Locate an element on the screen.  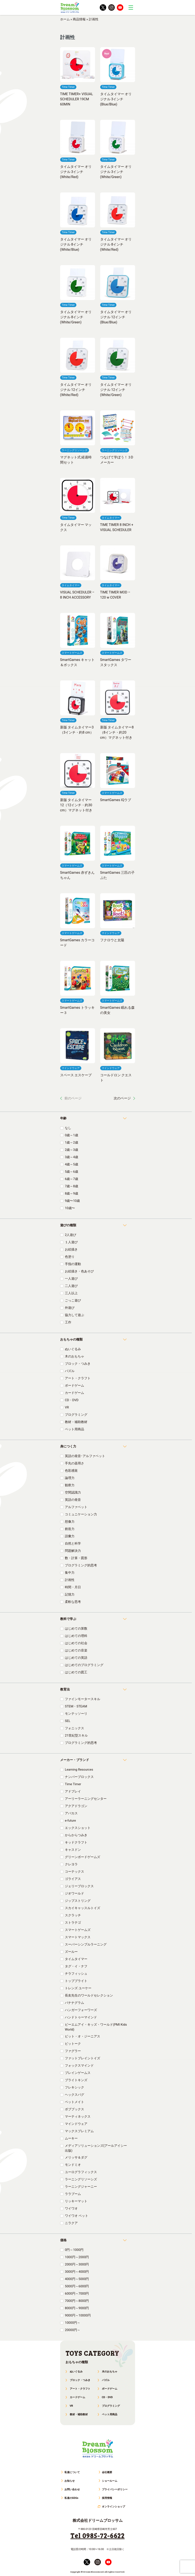
ファグラー is located at coordinates (73, 2051).